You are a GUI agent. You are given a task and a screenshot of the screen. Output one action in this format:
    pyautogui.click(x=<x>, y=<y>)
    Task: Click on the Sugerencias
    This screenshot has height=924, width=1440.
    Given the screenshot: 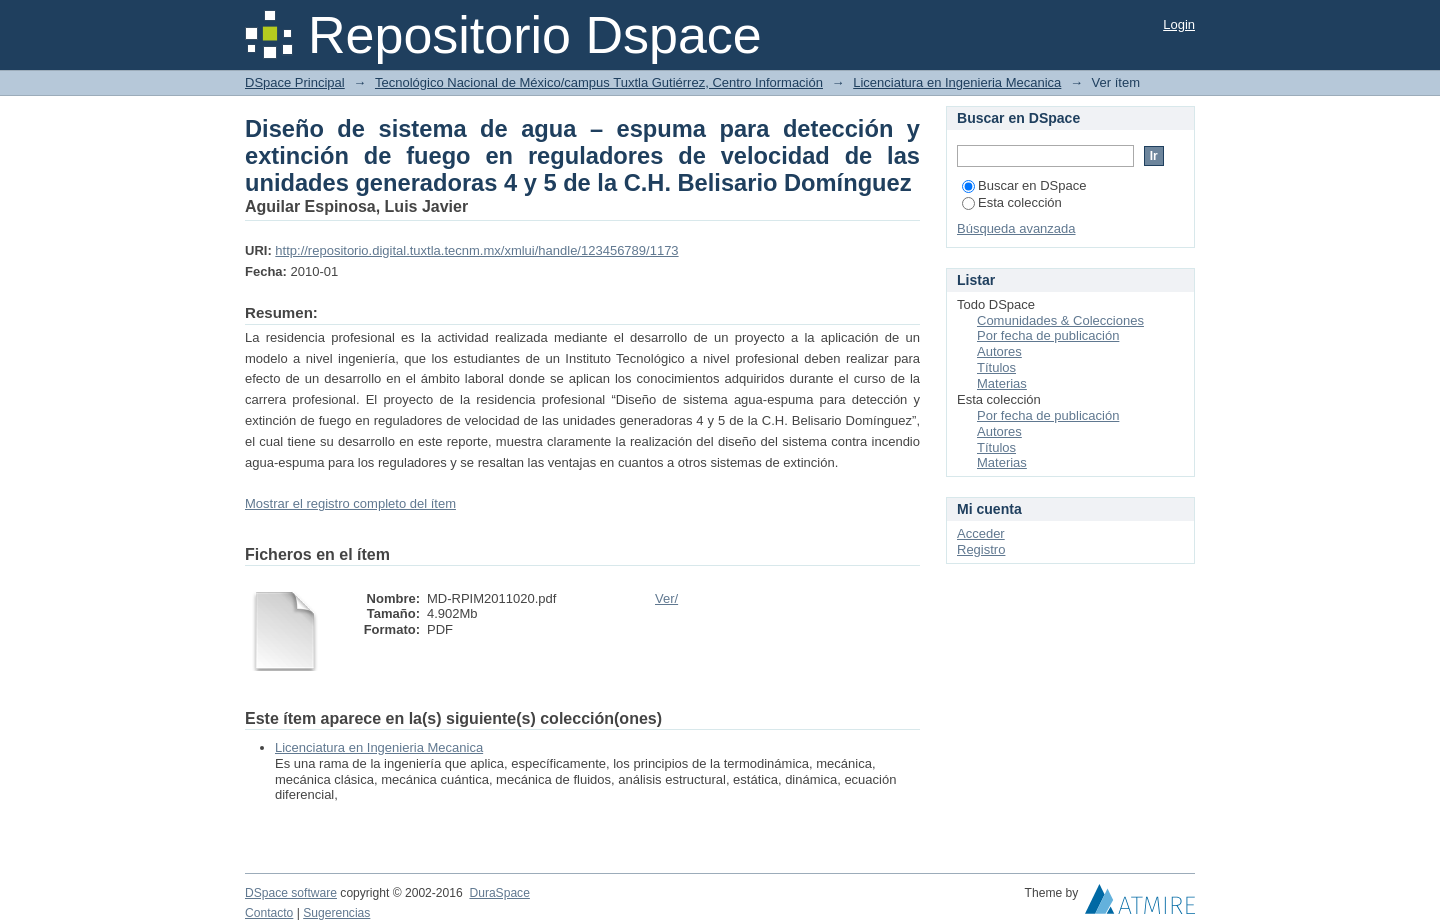 What is the action you would take?
    pyautogui.click(x=336, y=913)
    